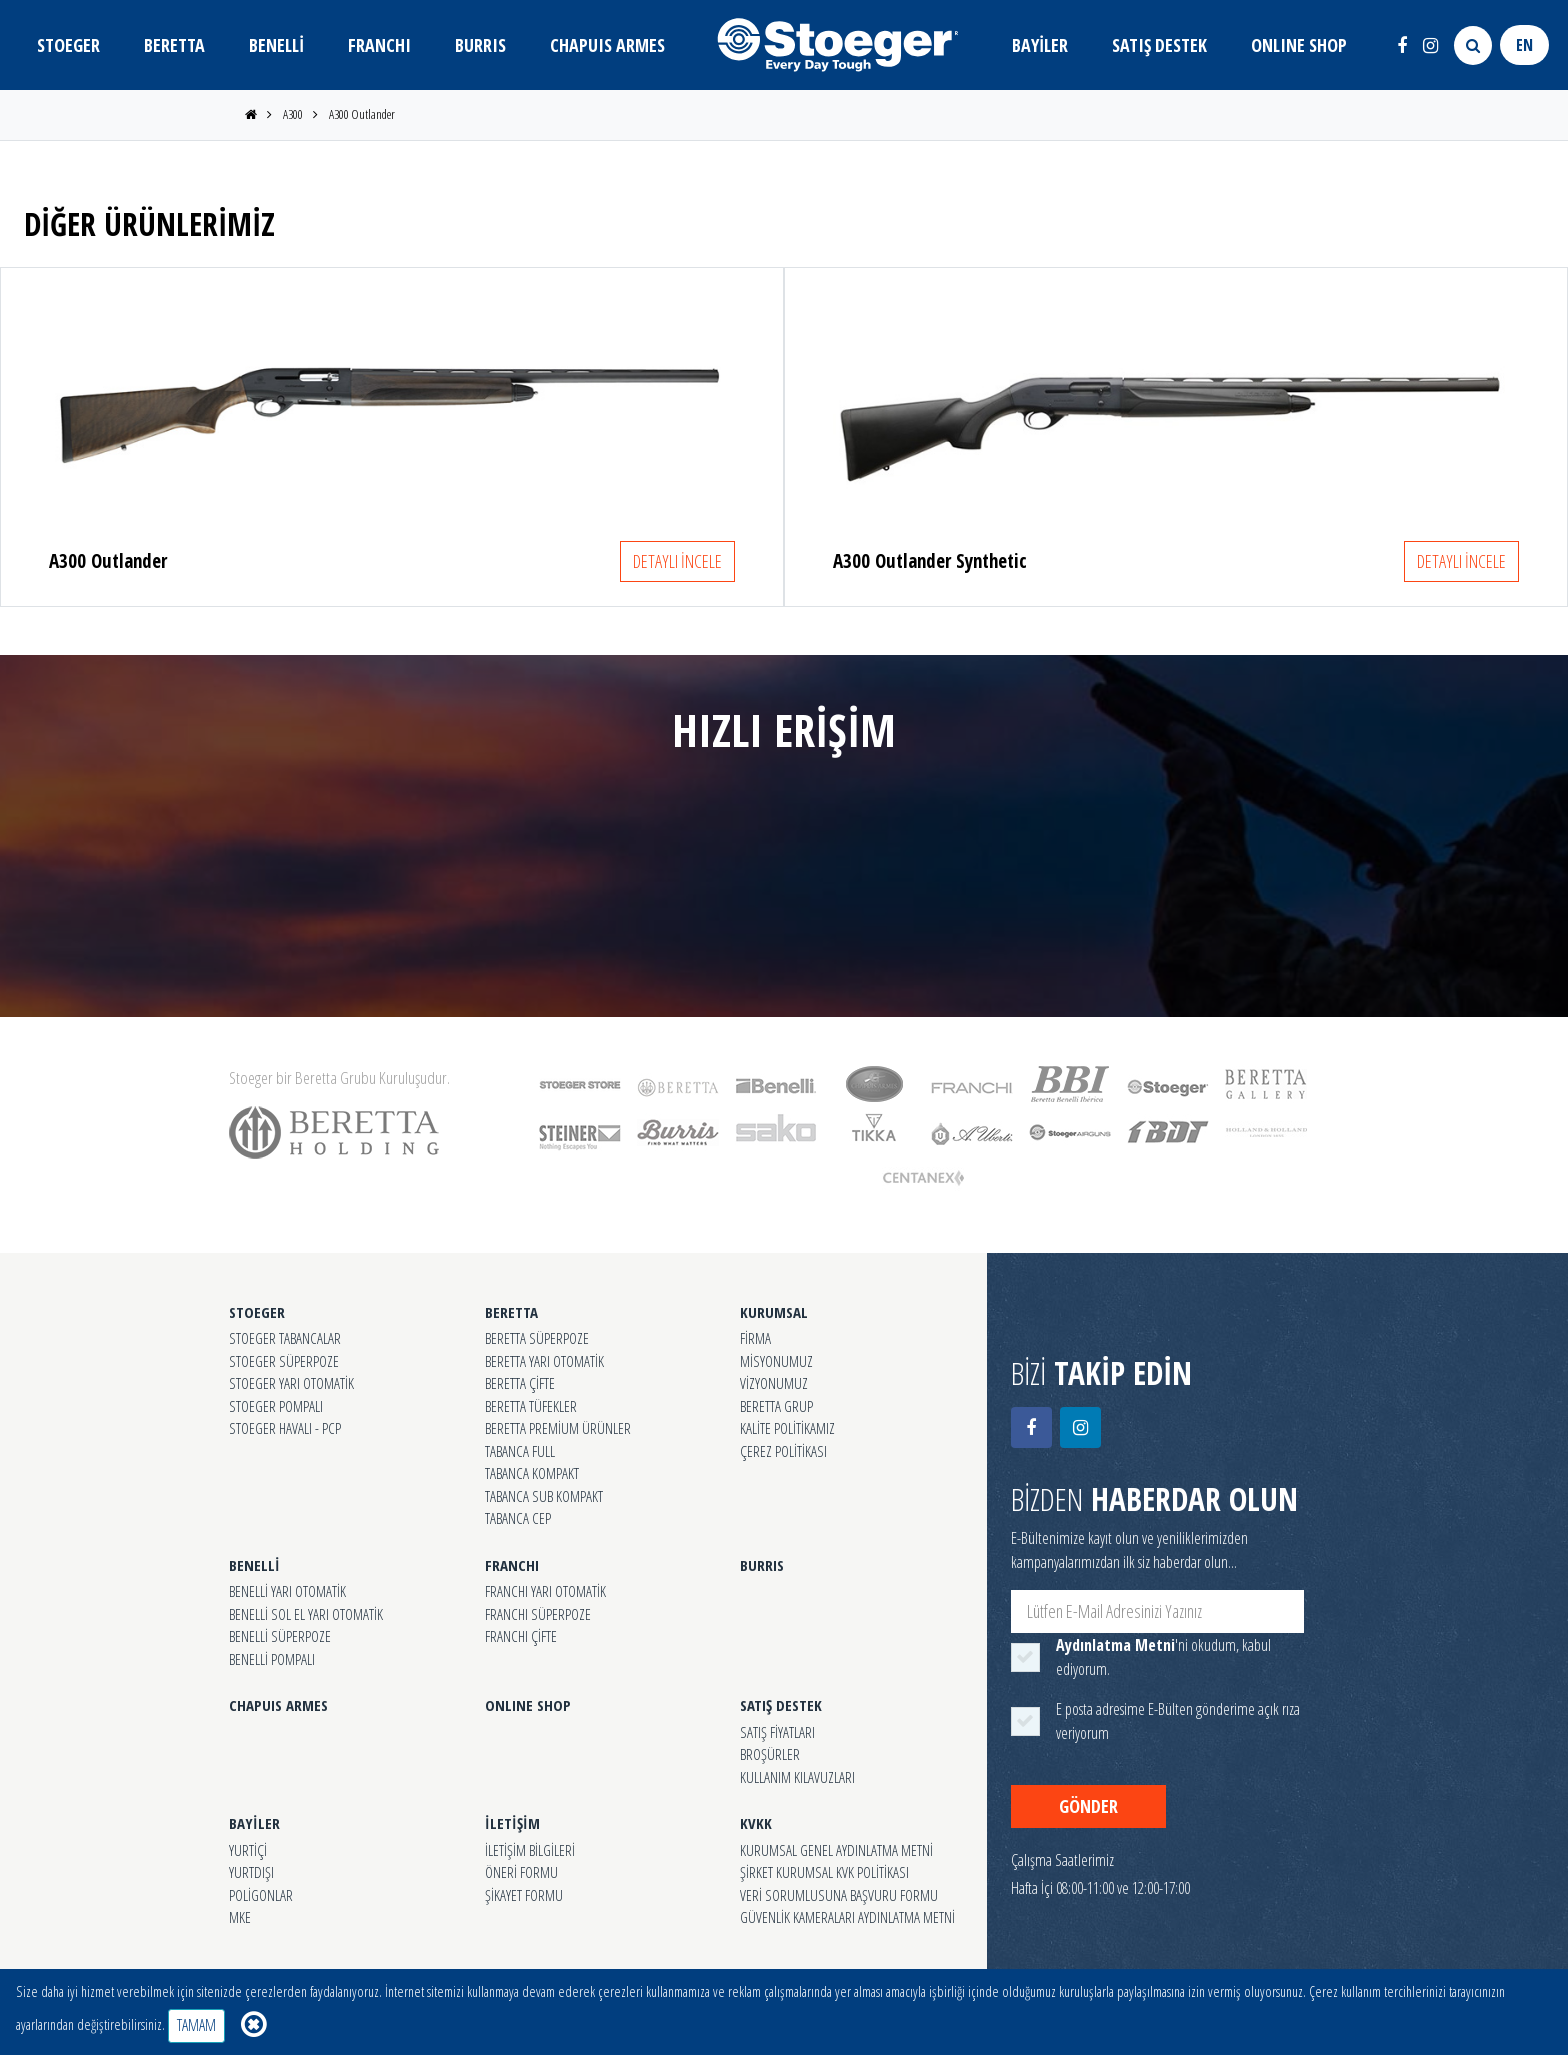 The image size is (1568, 2055). What do you see at coordinates (520, 1383) in the screenshot?
I see `BERETTA ÇİFTE` at bounding box center [520, 1383].